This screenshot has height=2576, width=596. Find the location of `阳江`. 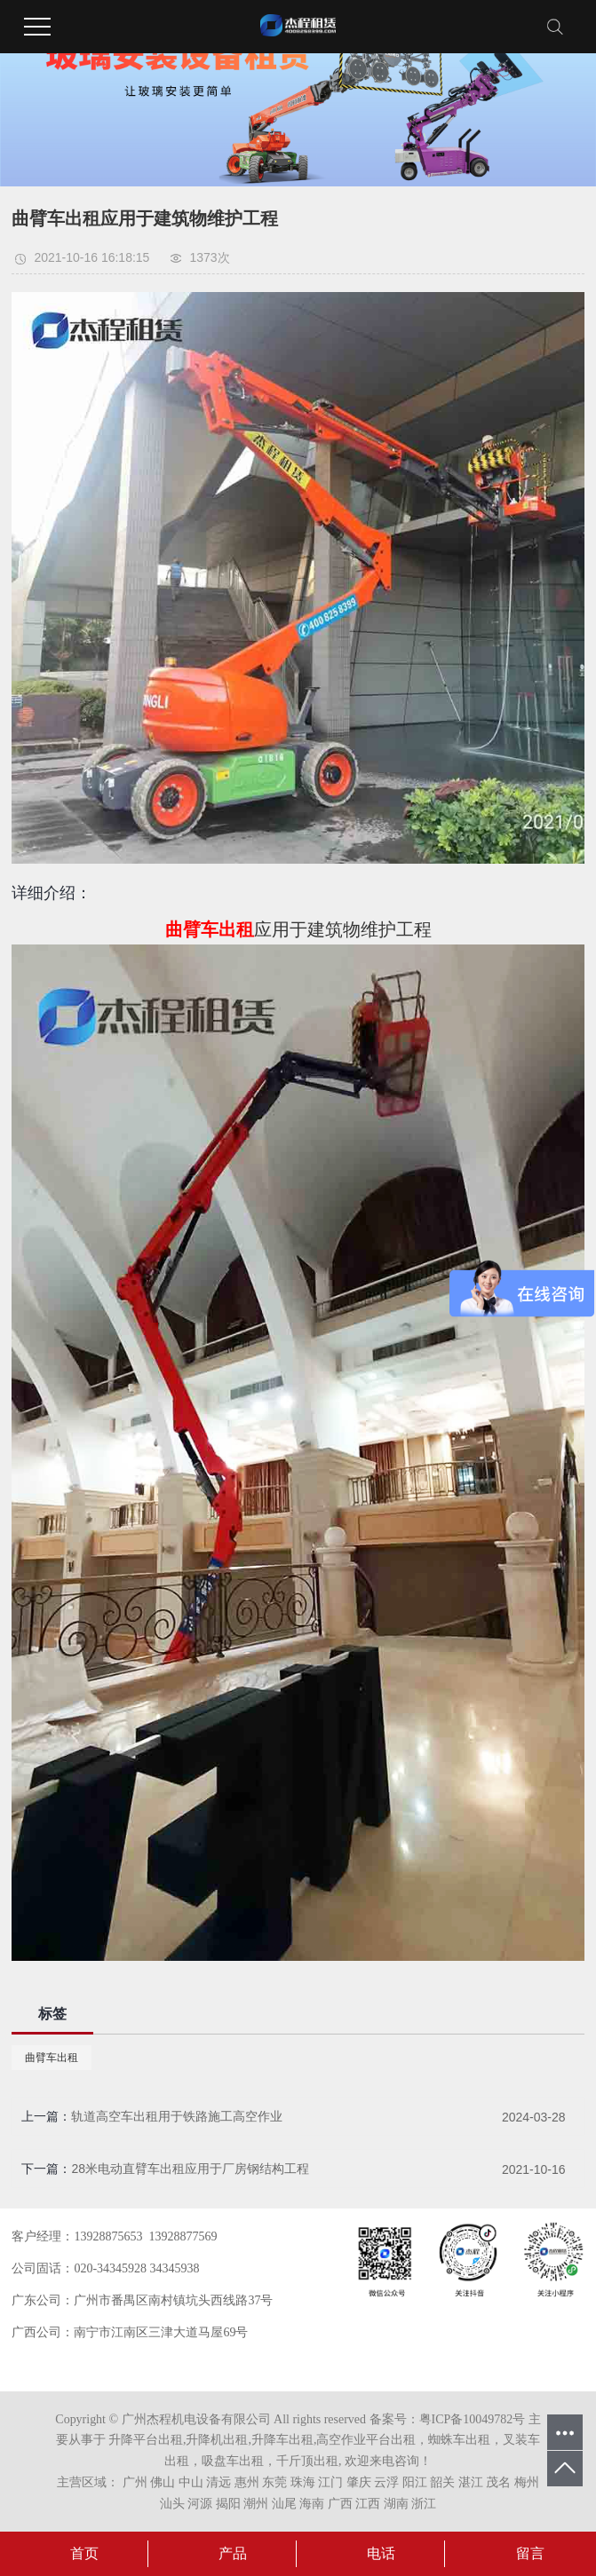

阳江 is located at coordinates (414, 2482).